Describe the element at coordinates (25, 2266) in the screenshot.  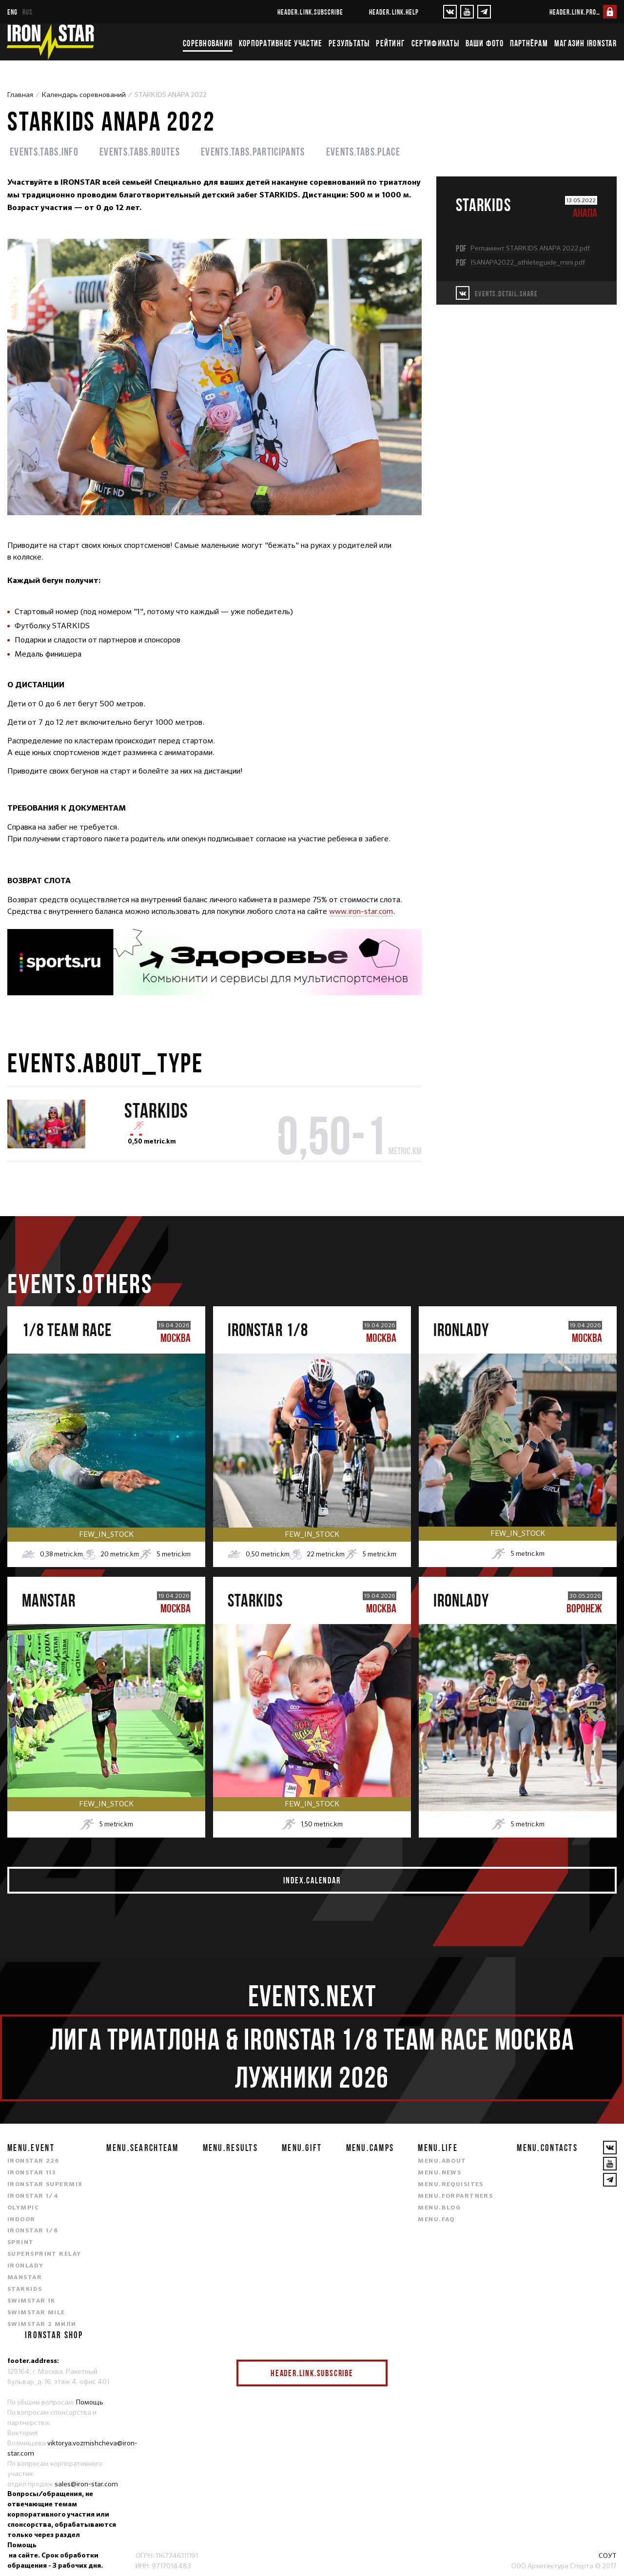
I see `IRONLADY` at that location.